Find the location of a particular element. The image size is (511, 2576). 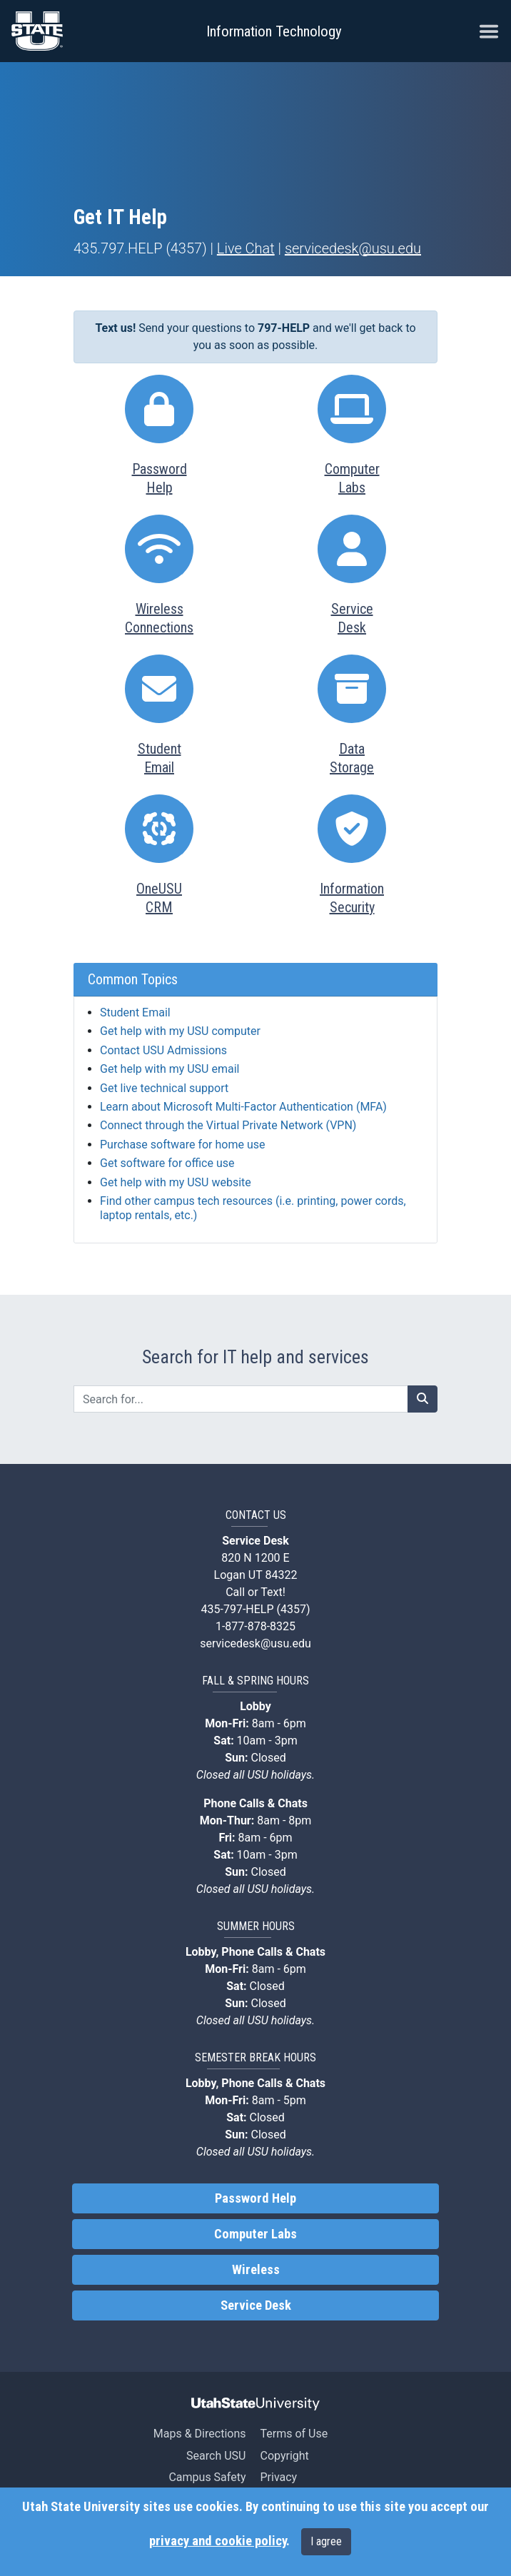

OneUSUCRM is located at coordinates (159, 898).